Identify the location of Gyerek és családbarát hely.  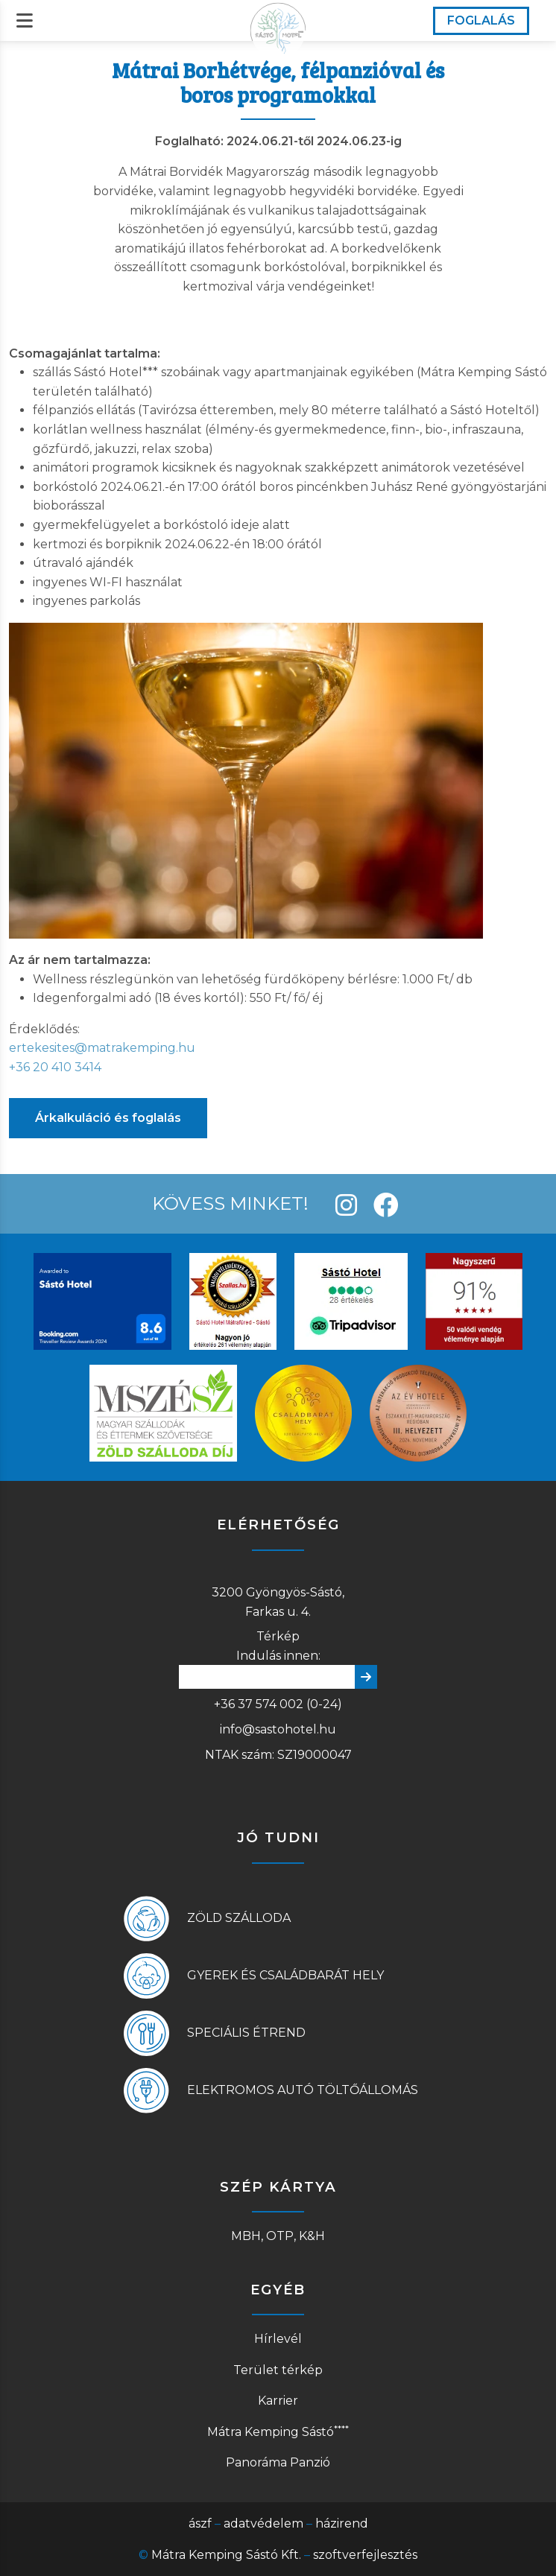
(285, 1975).